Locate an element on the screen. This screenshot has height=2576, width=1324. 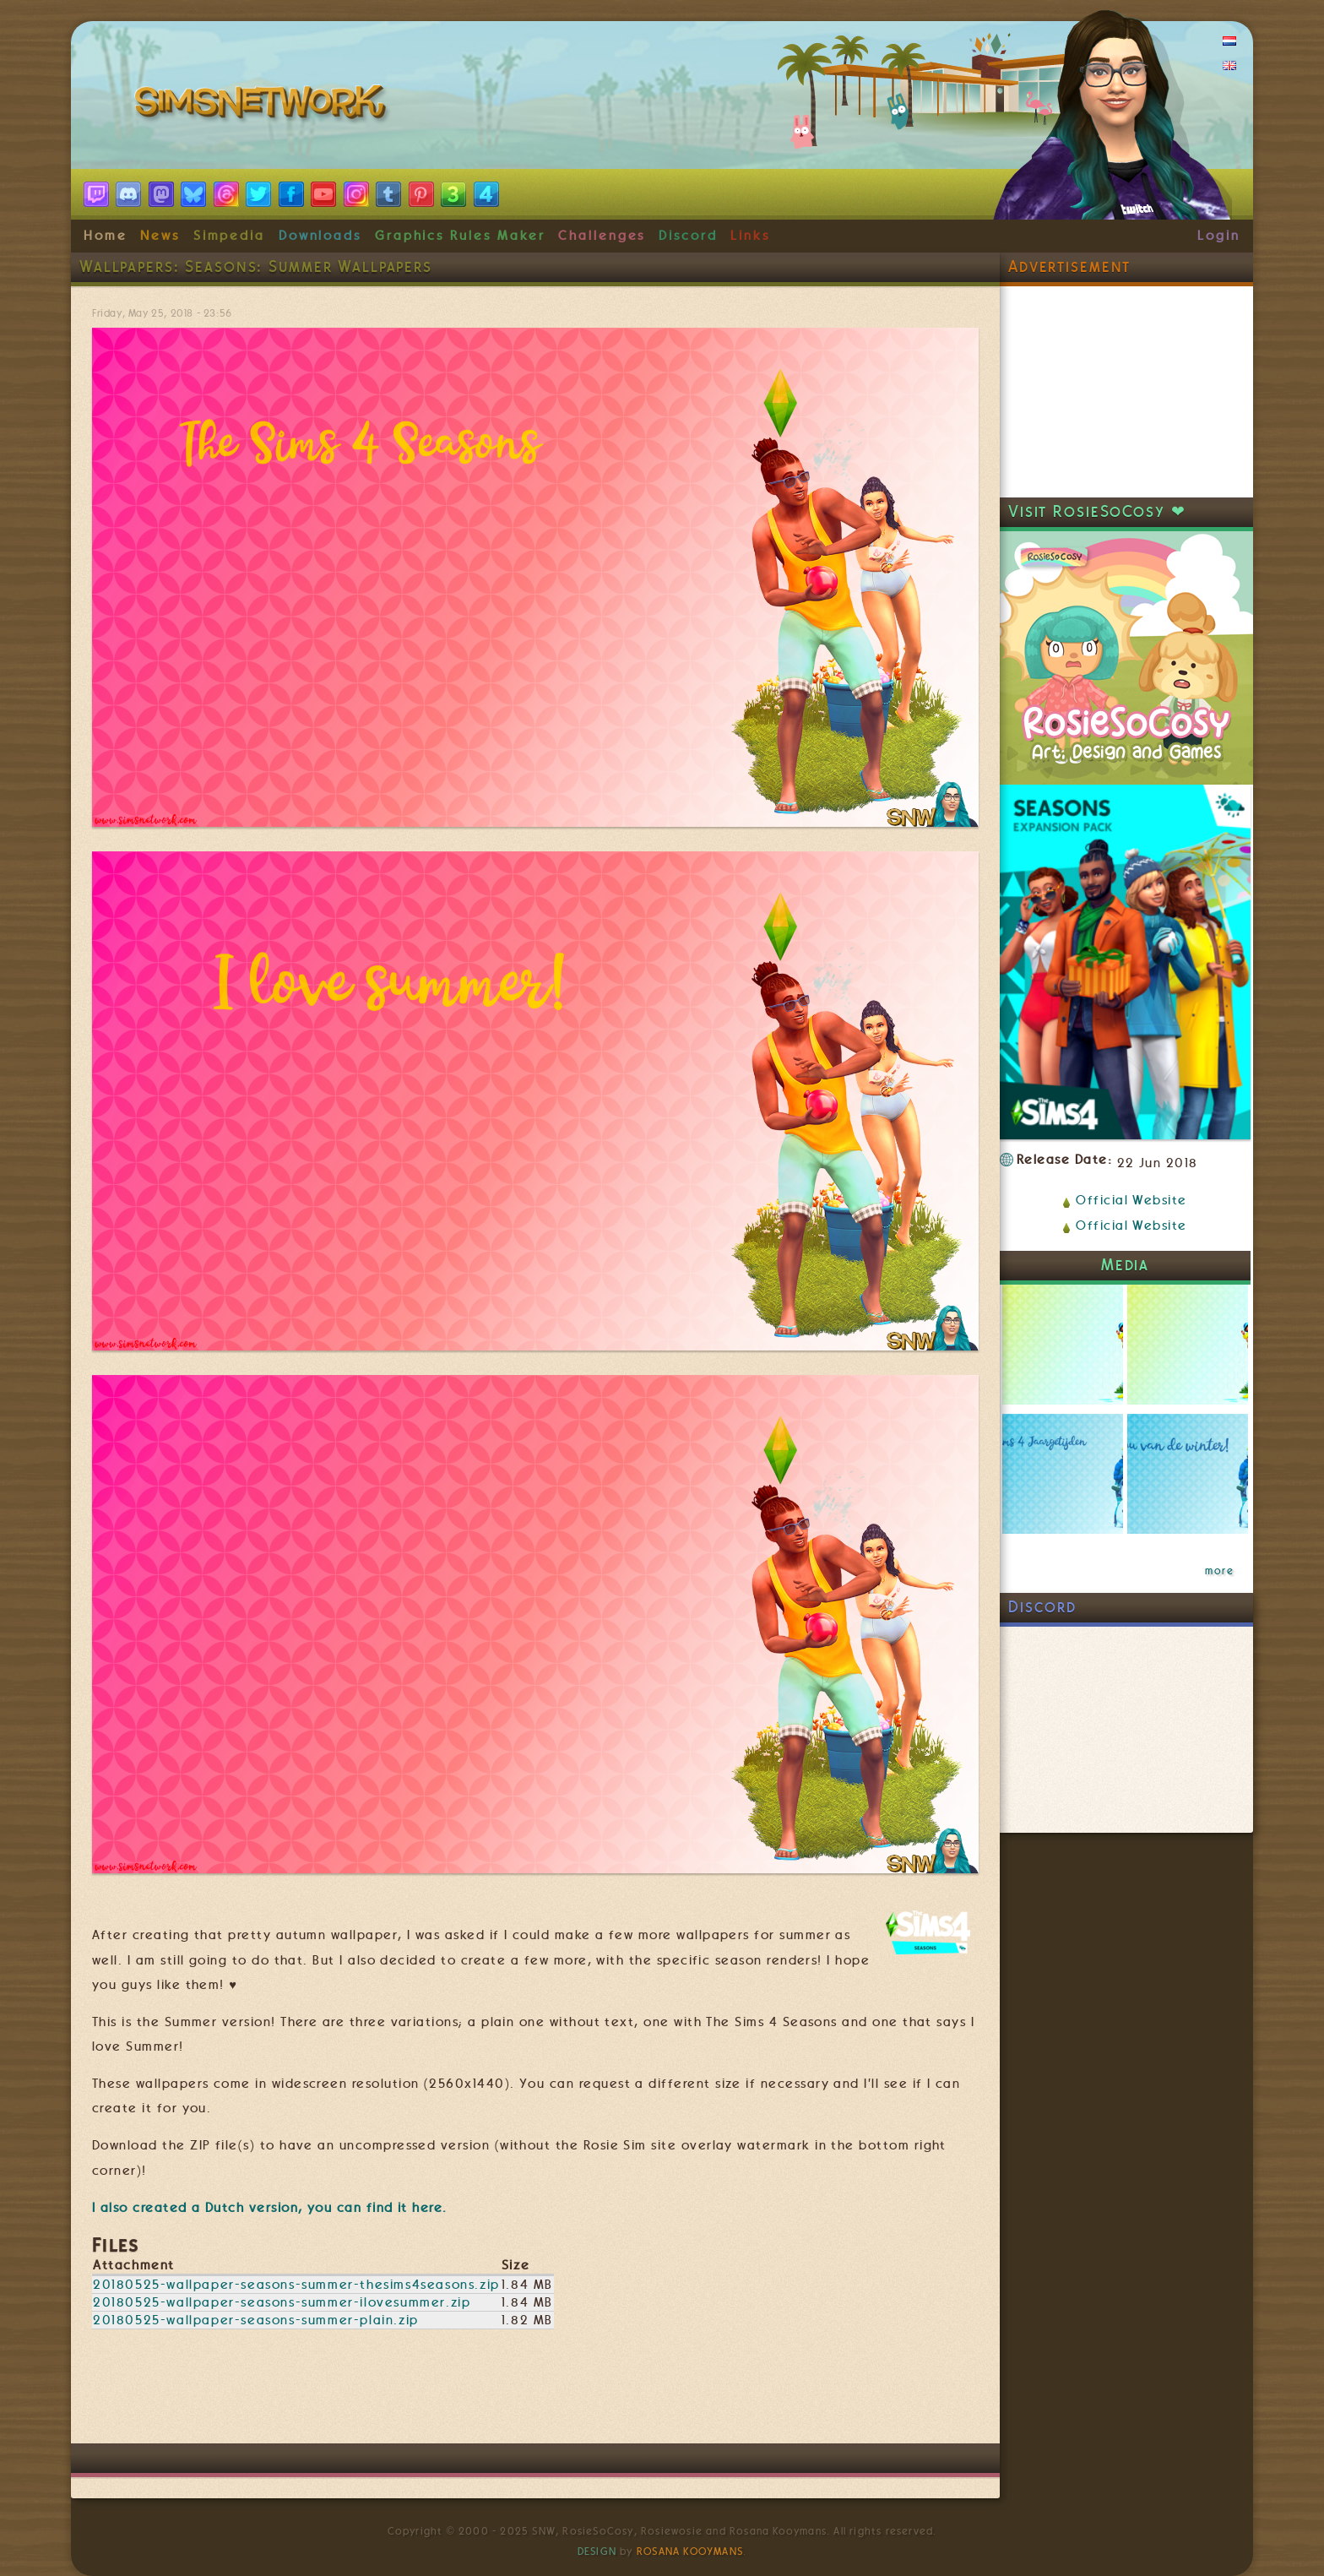
Rosana Kooymans is located at coordinates (690, 2551).